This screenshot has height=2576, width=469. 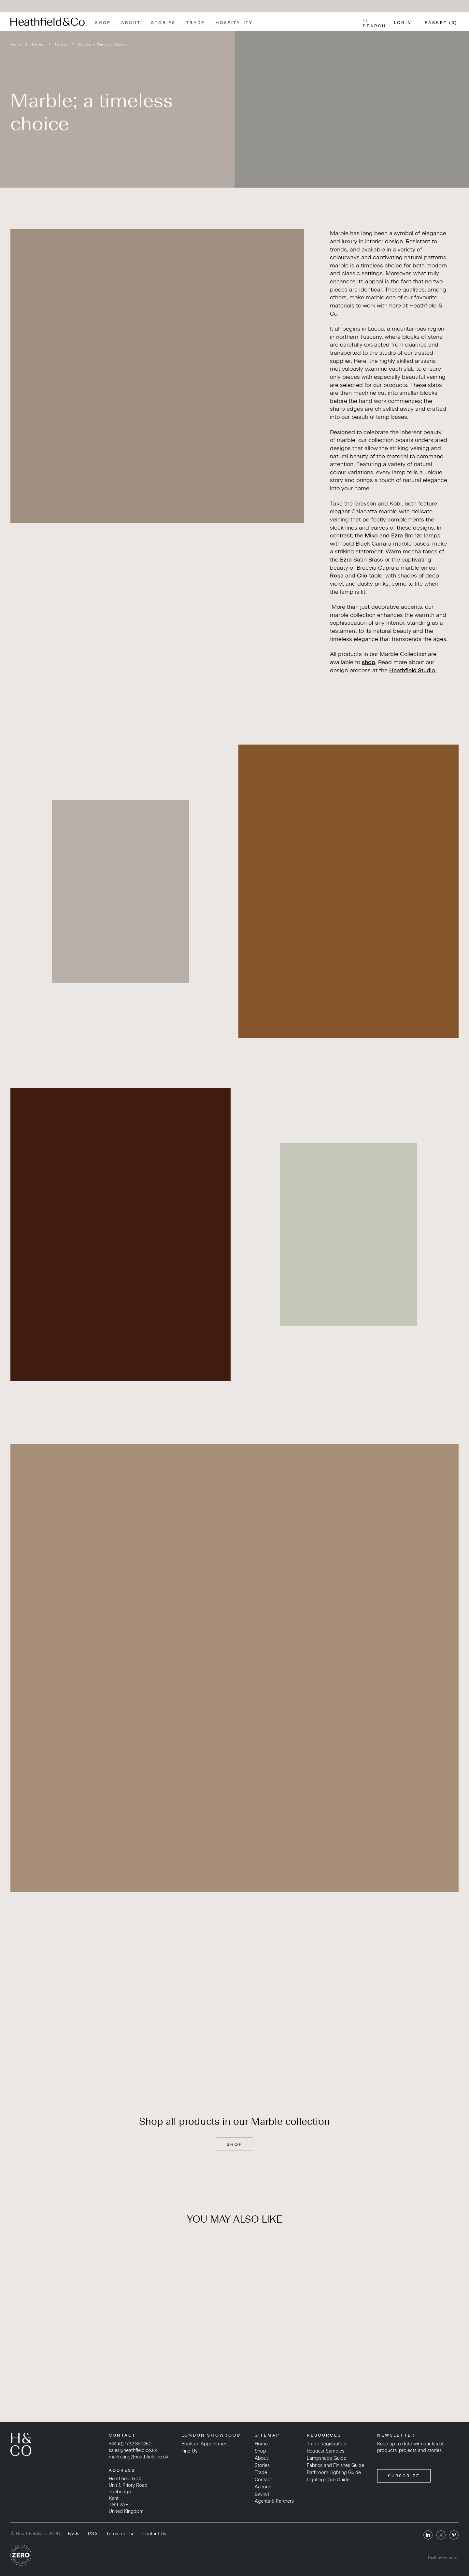 I want to click on Contact Us, so click(x=154, y=2534).